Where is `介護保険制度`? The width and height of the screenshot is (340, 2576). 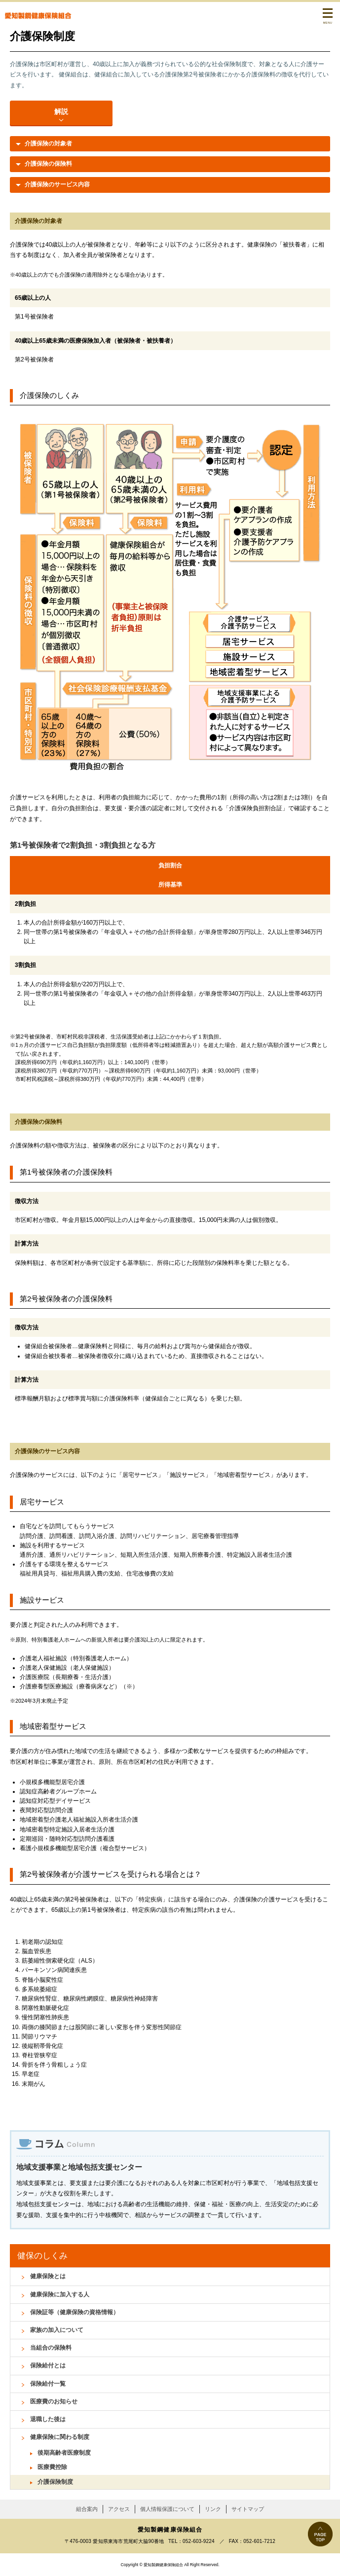 介護保険制度 is located at coordinates (55, 2481).